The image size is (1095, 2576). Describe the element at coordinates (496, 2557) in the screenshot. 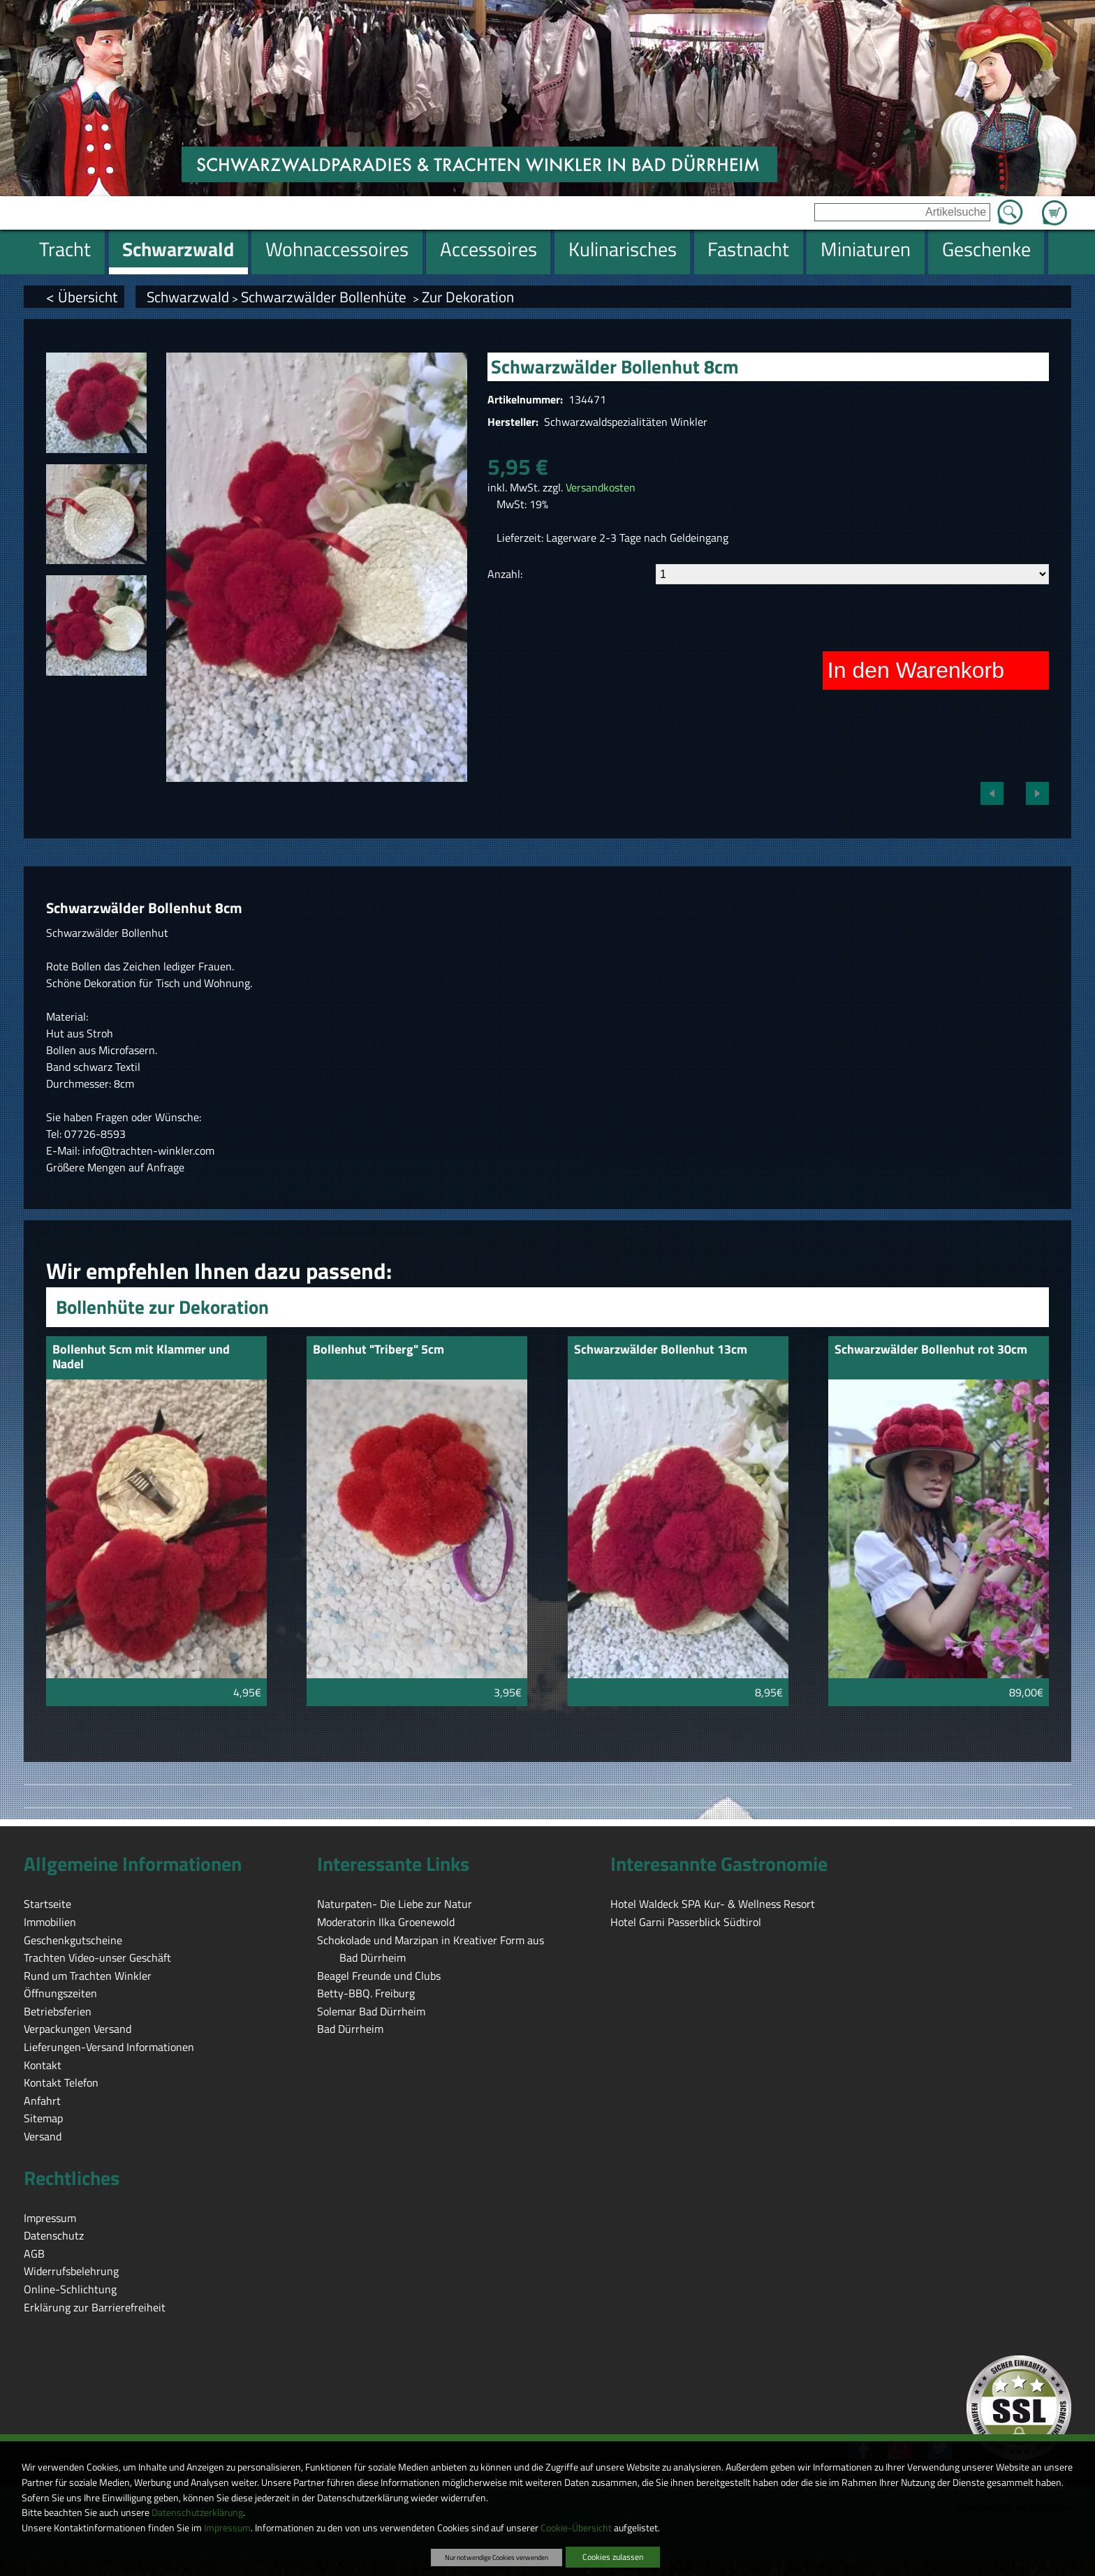

I see `Nur notwendige Cookies verwenden` at that location.